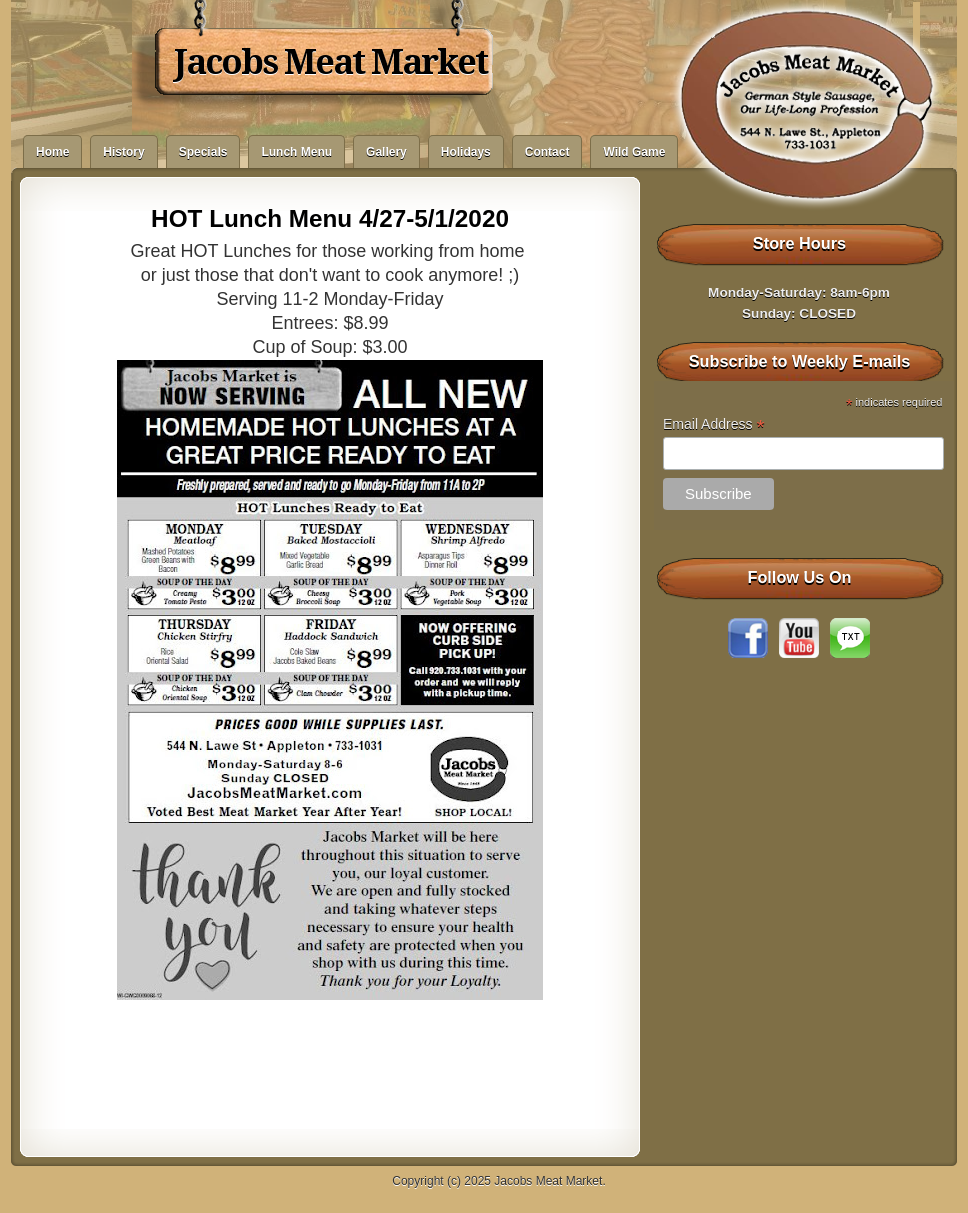  I want to click on Jacobs Meat Market, so click(330, 62).